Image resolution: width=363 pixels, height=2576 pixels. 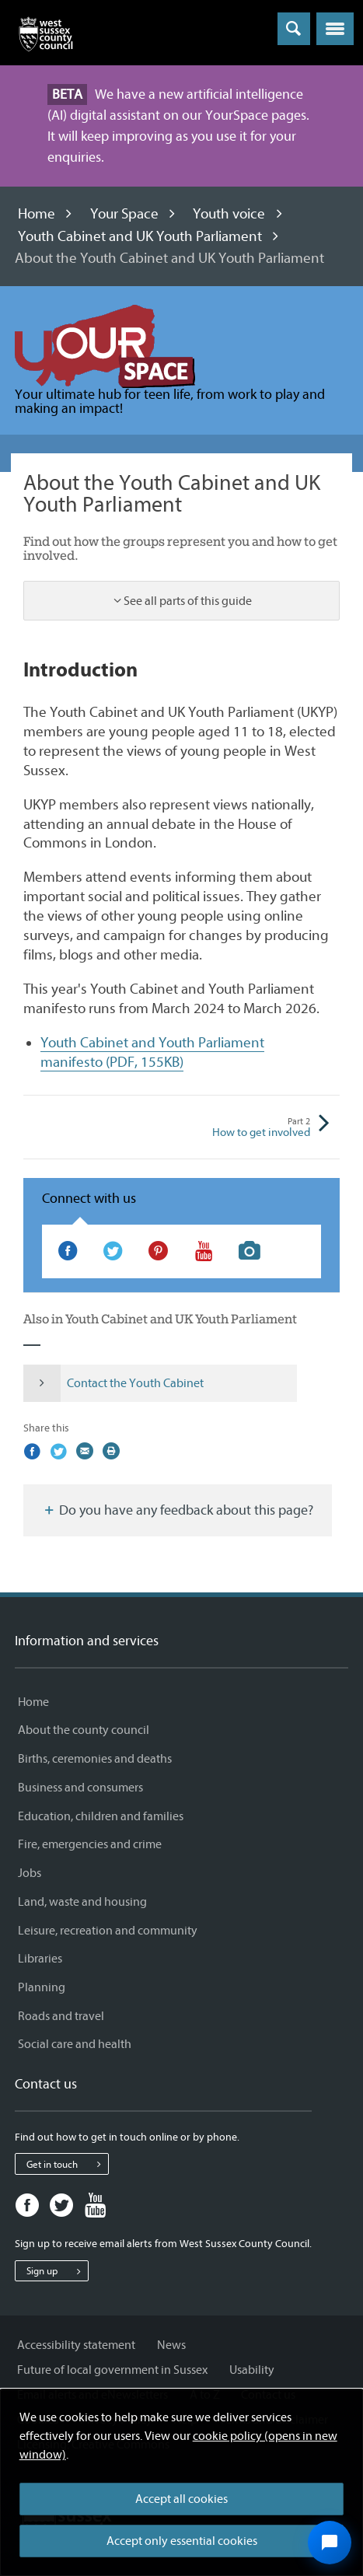 I want to click on Accept only essential cookies, so click(x=181, y=2541).